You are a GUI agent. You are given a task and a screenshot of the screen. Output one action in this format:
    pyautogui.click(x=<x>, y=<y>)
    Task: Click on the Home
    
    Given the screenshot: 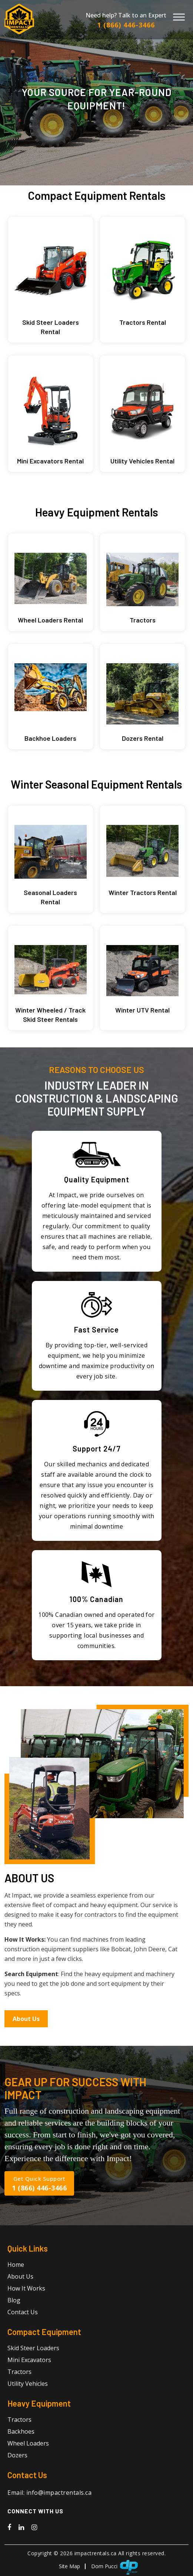 What is the action you would take?
    pyautogui.click(x=15, y=2263)
    